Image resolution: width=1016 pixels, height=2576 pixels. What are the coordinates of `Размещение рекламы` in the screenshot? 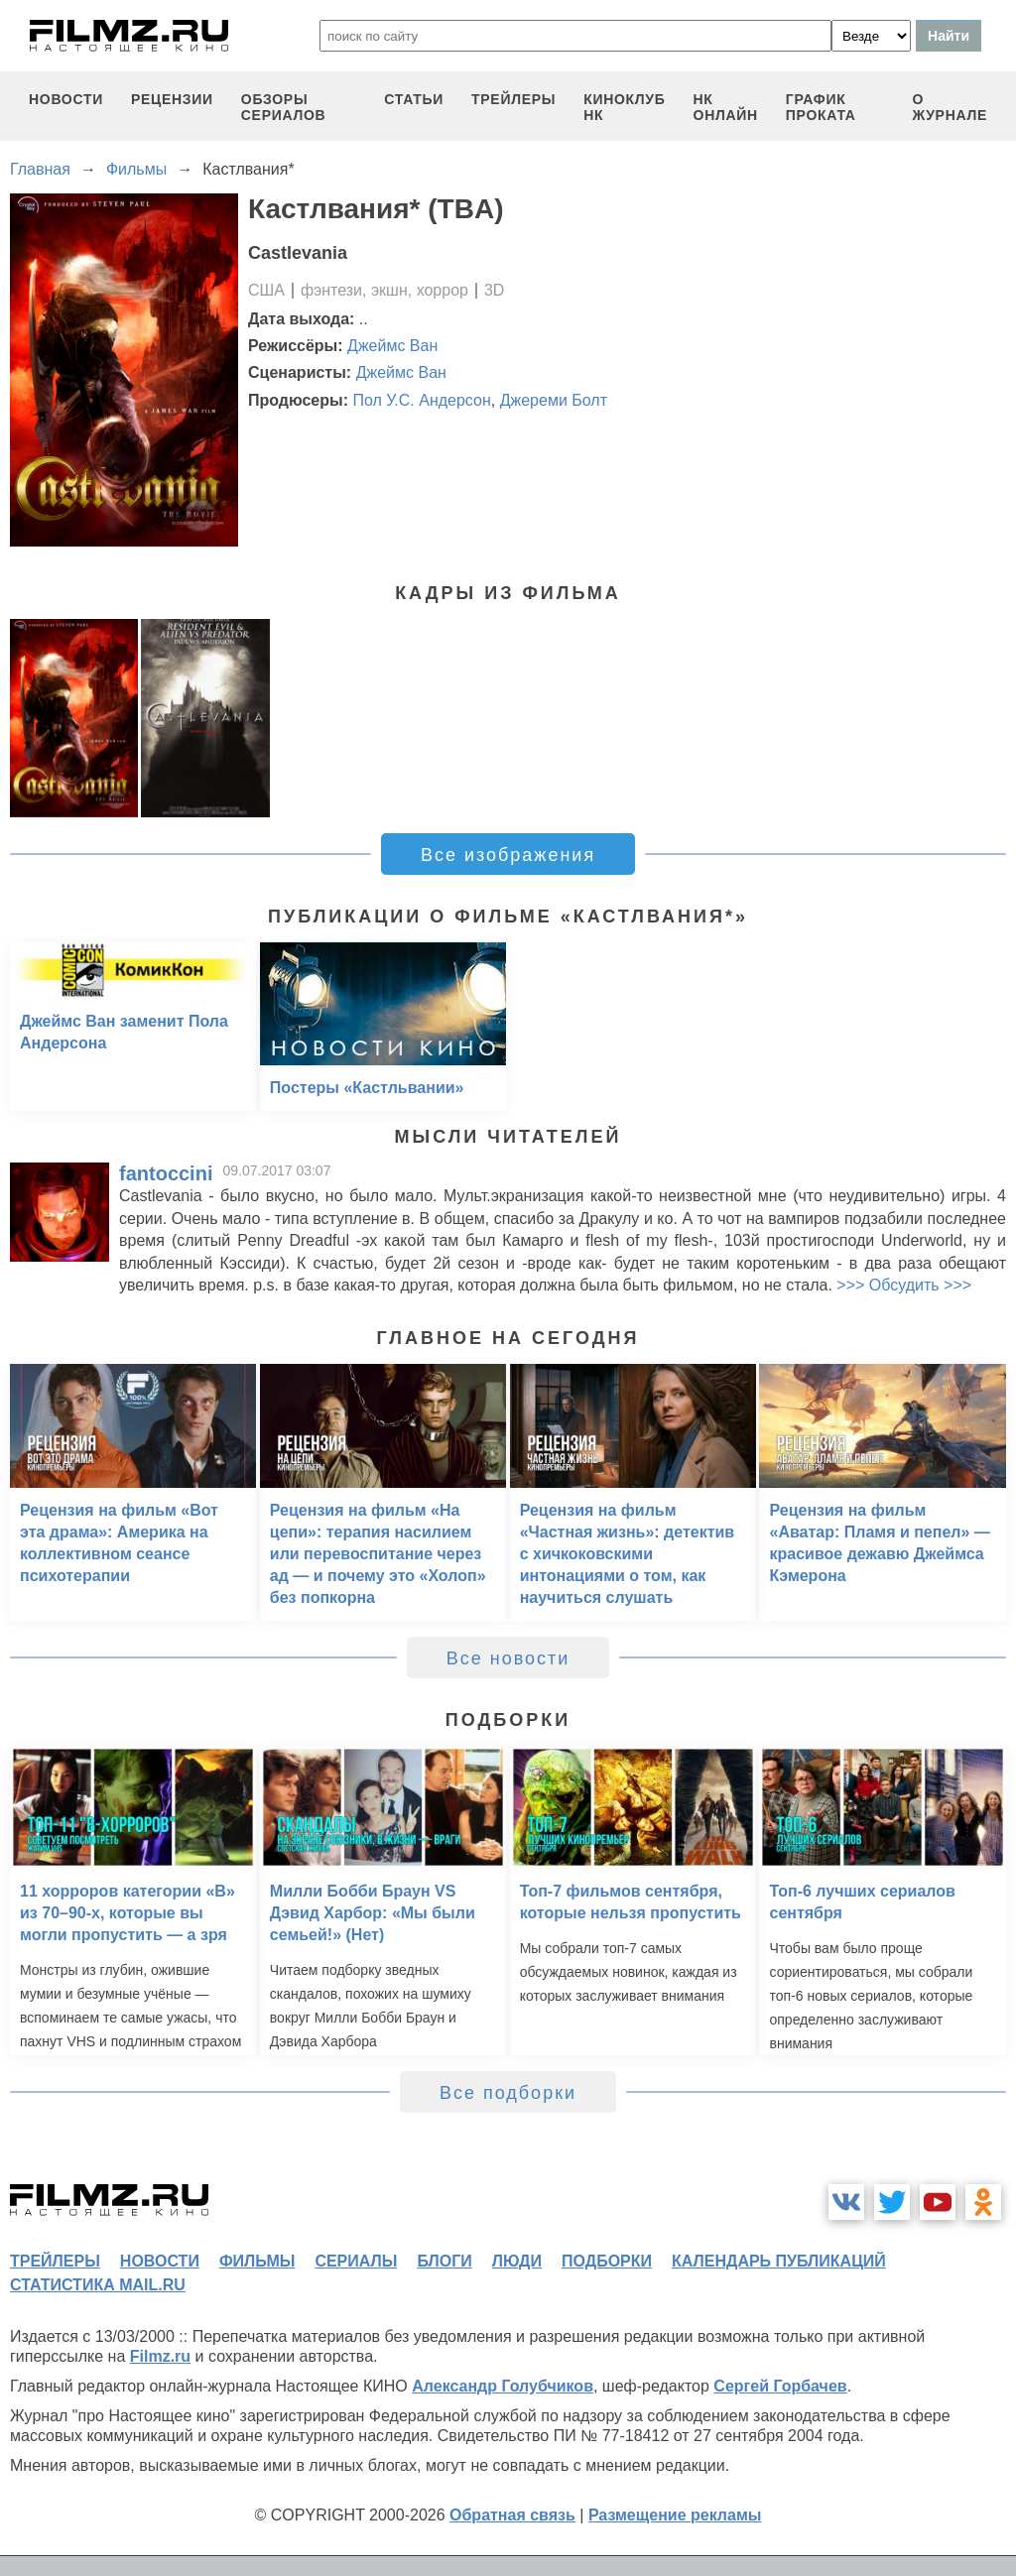 It's located at (675, 2515).